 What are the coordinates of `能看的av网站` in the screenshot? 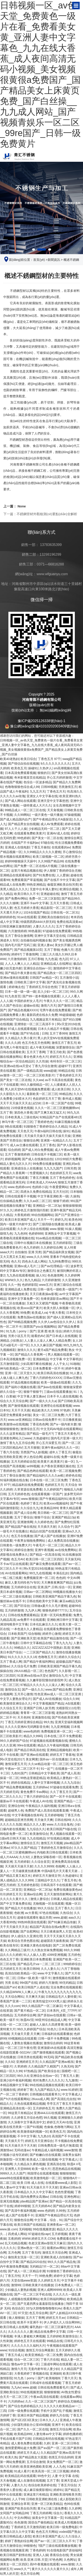 It's located at (56, 2248).